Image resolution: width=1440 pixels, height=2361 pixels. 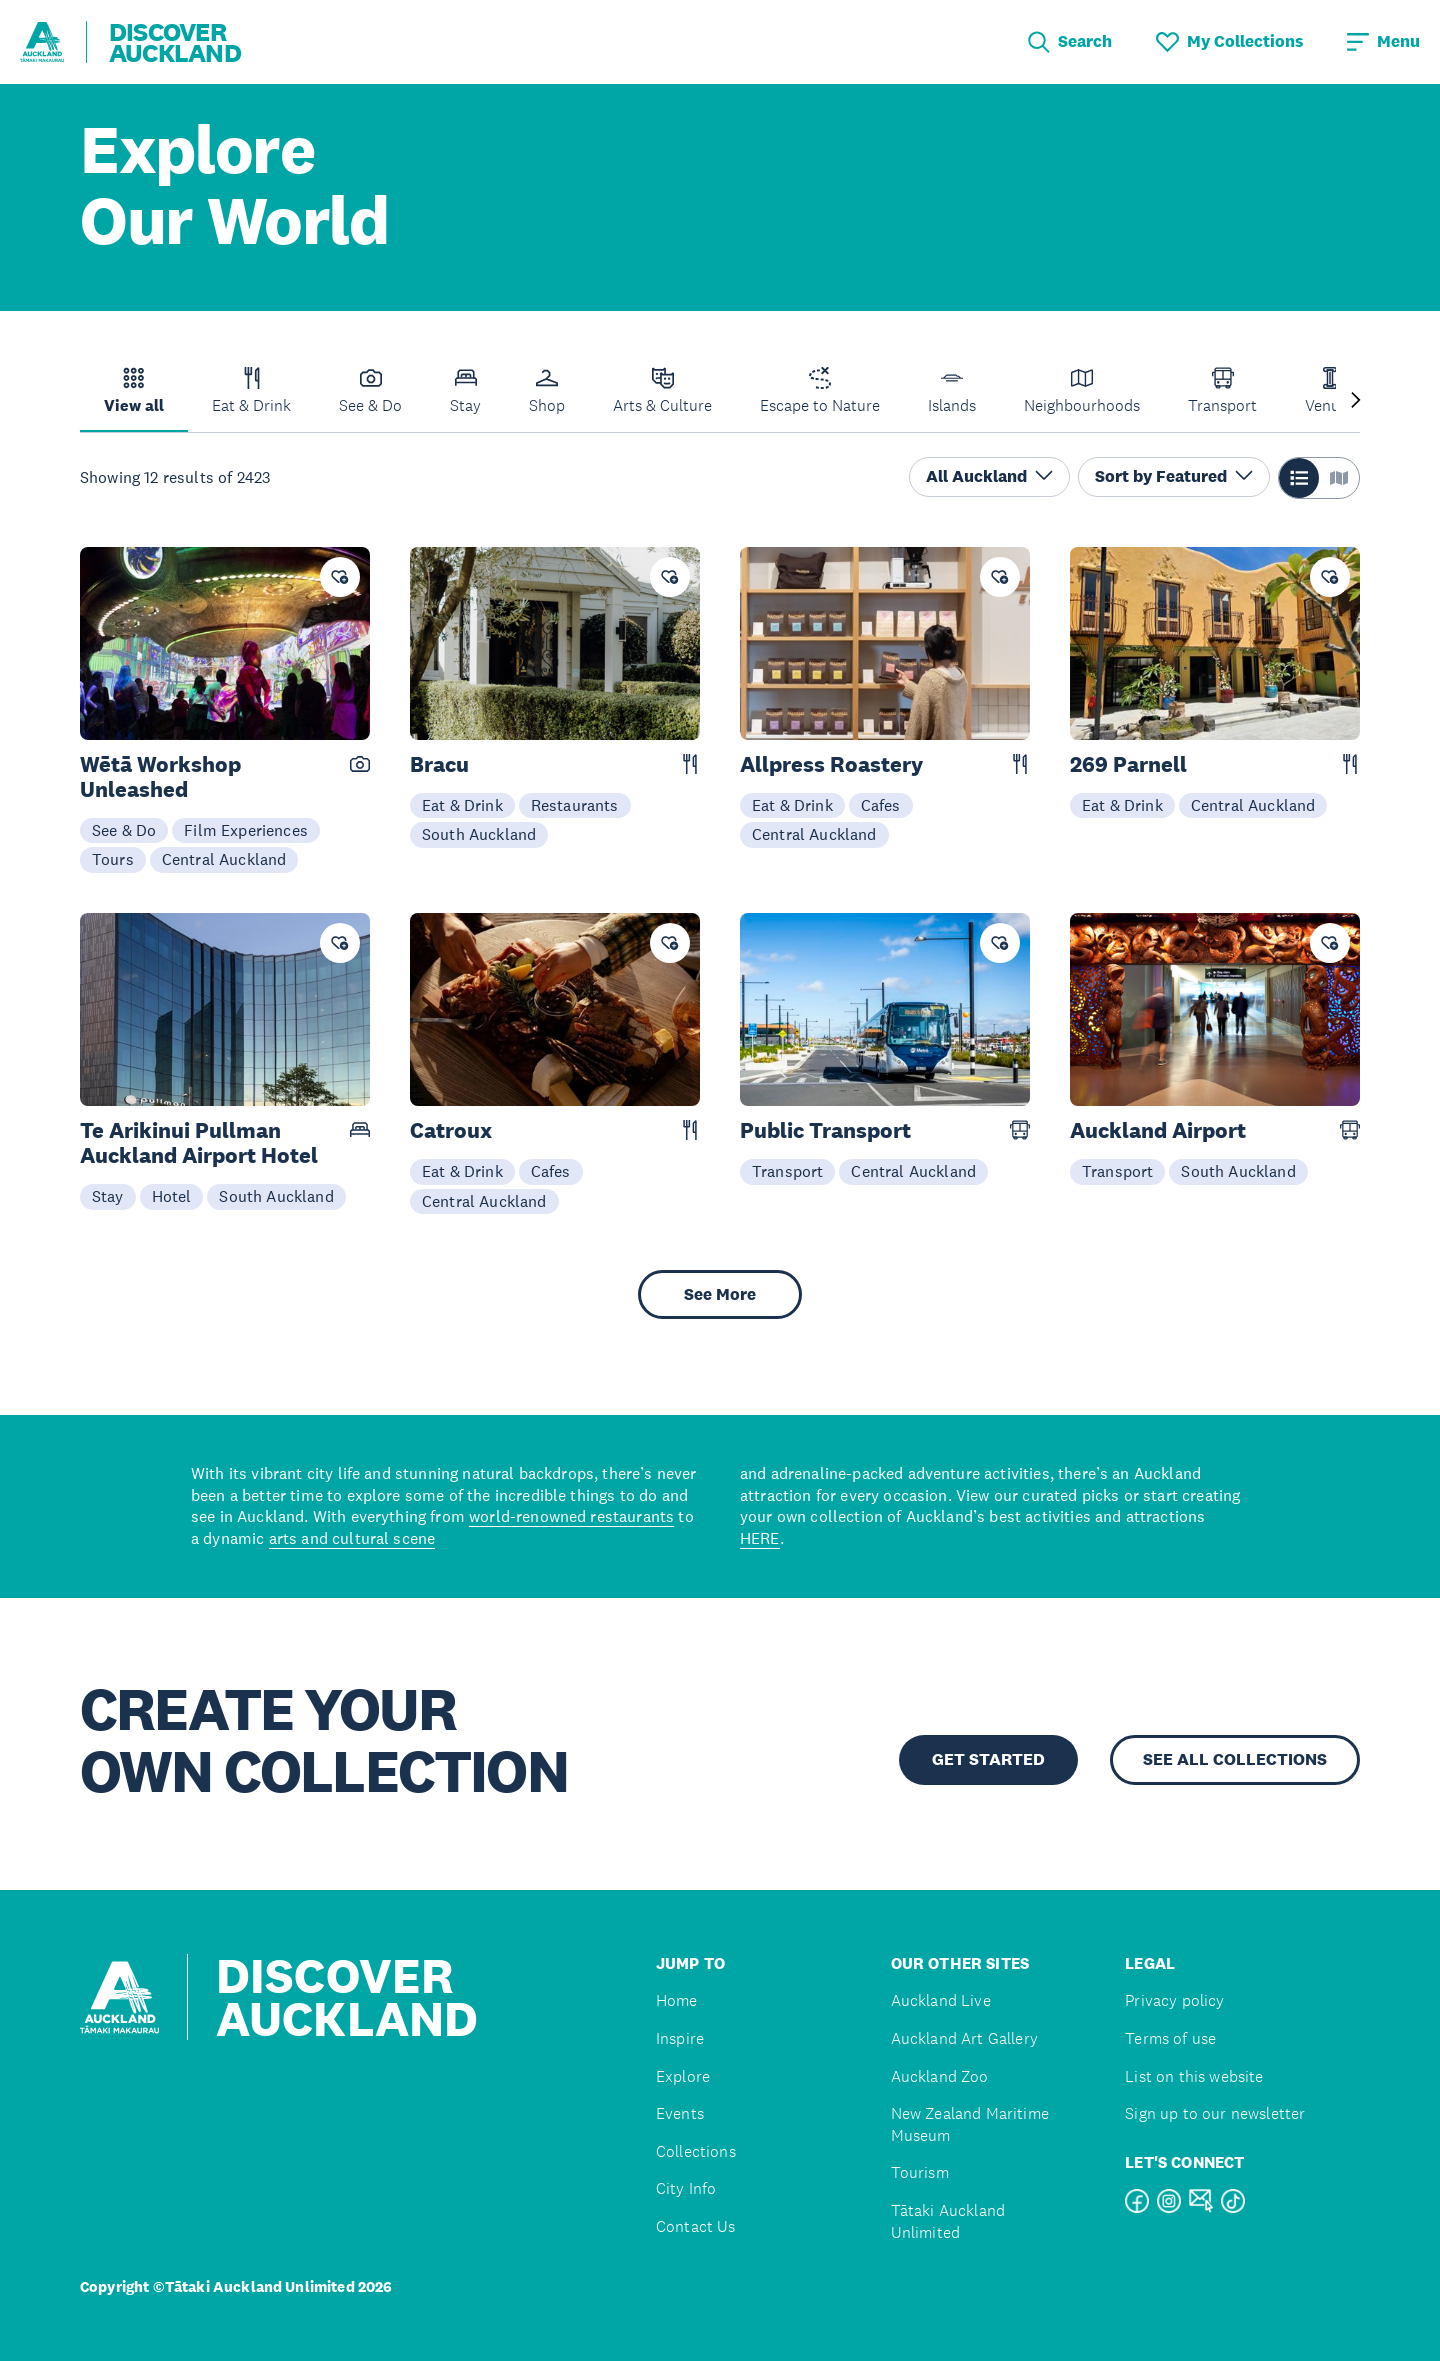 I want to click on Film Experiences, so click(x=246, y=830).